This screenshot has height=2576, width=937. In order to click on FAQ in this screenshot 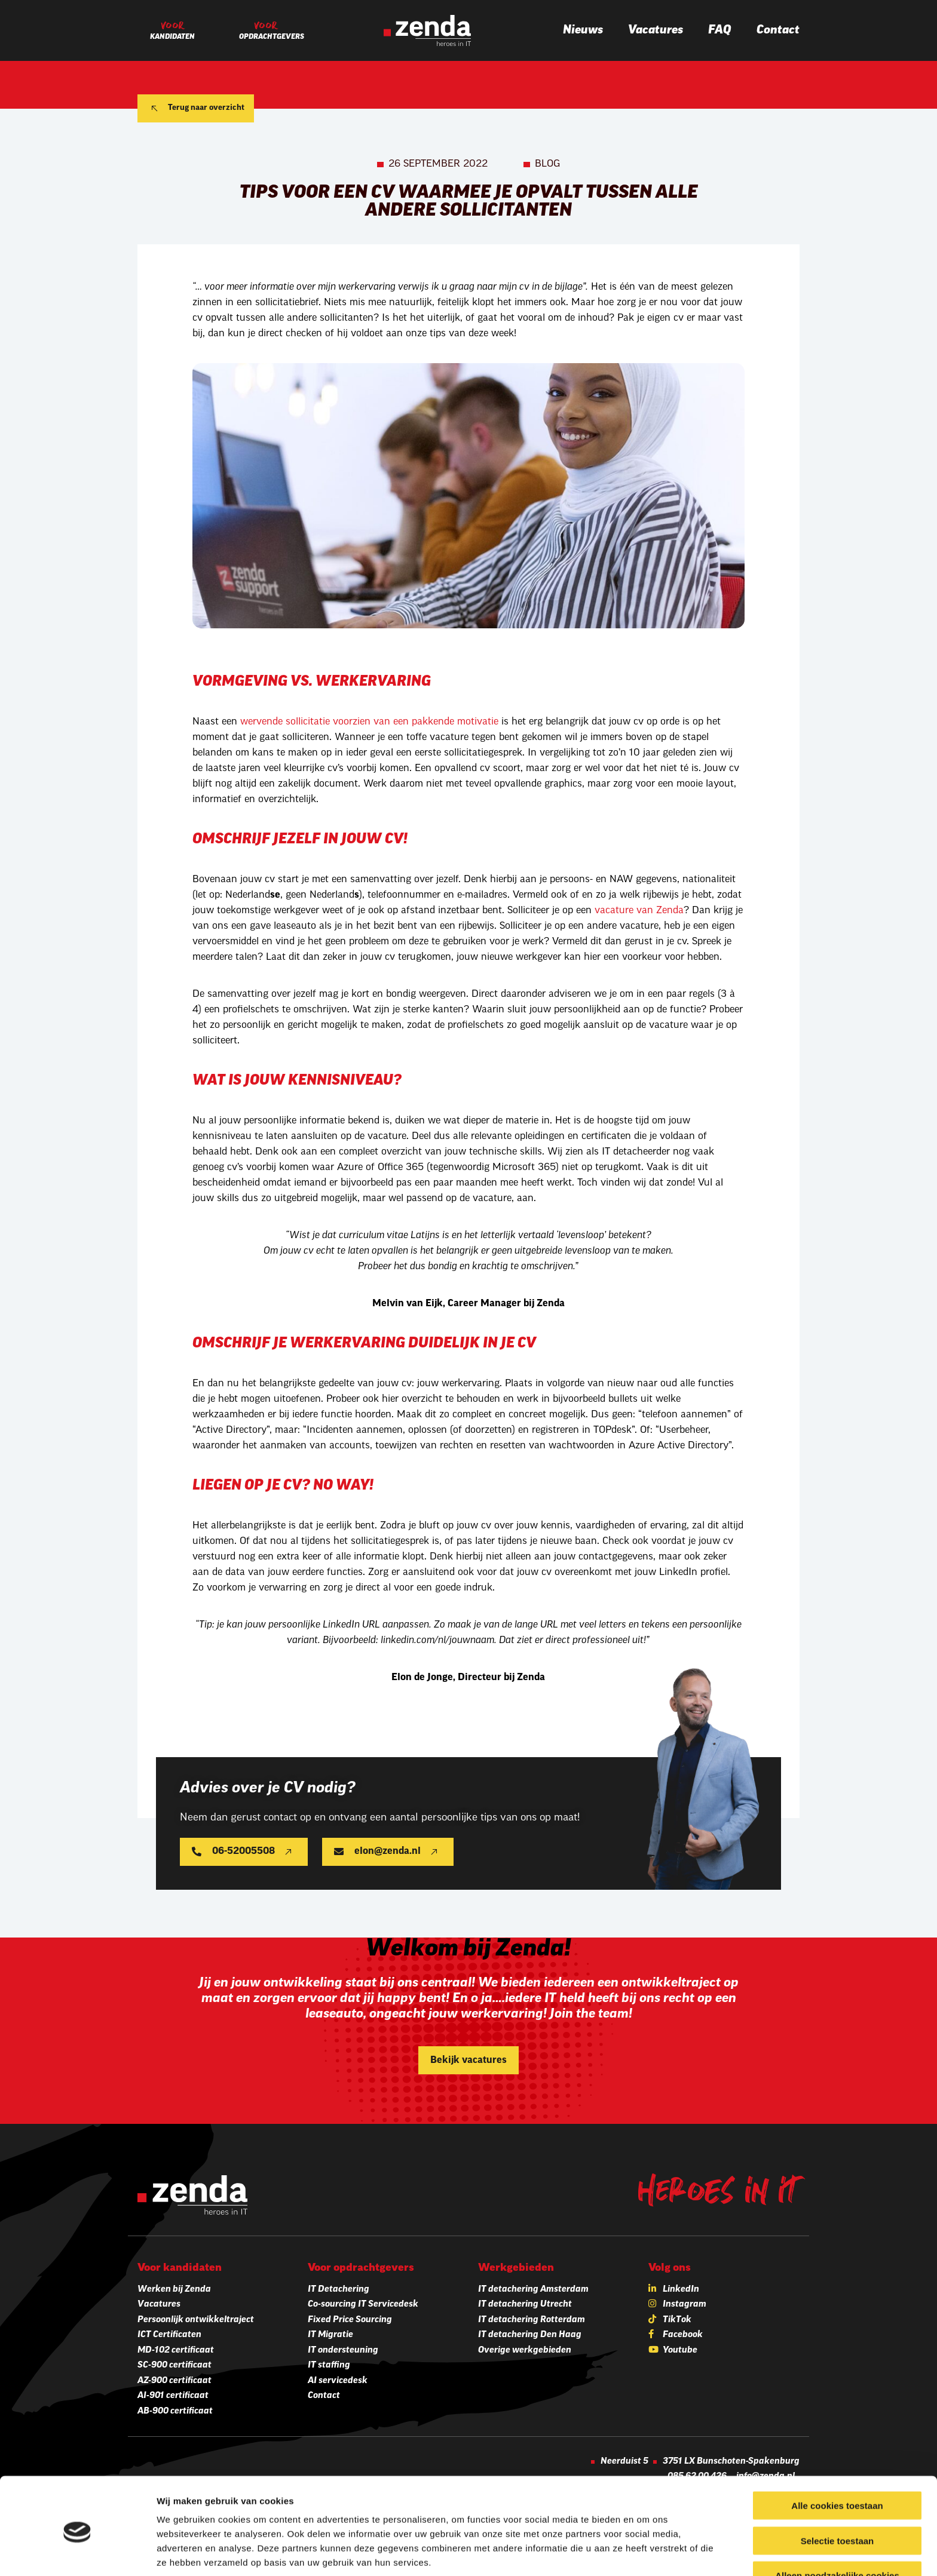, I will do `click(719, 30)`.